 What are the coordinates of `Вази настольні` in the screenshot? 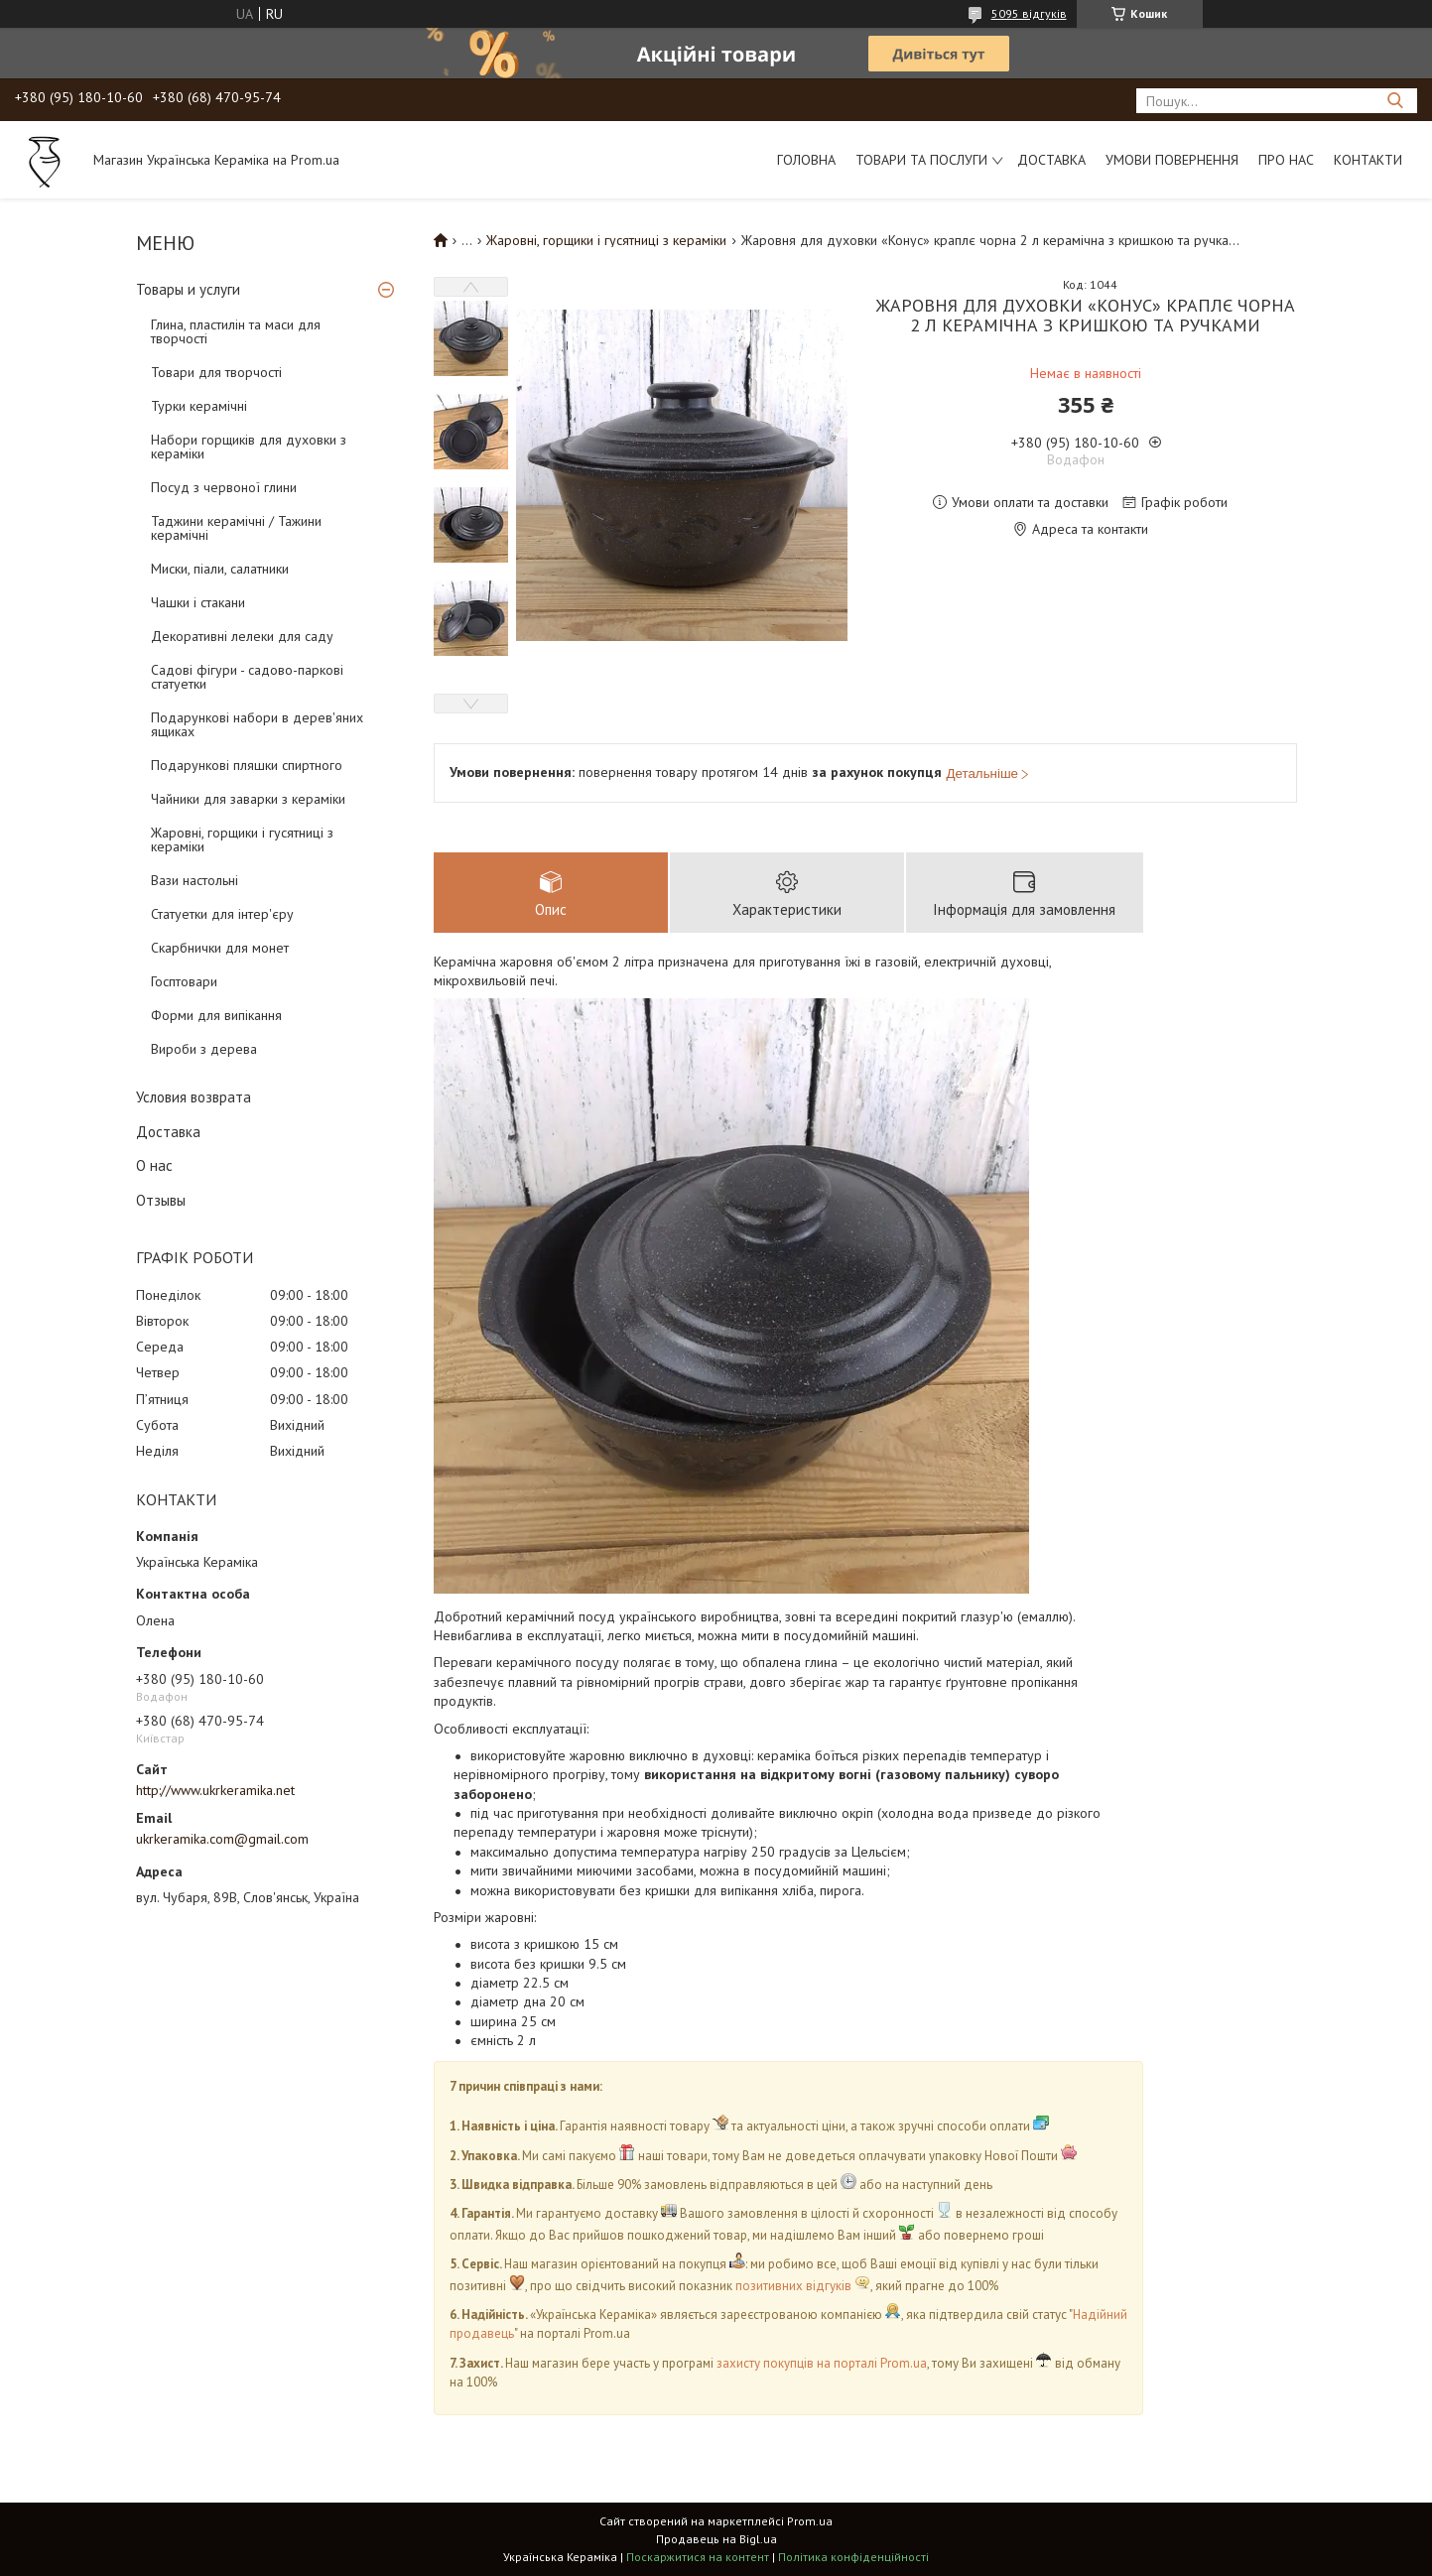 It's located at (194, 880).